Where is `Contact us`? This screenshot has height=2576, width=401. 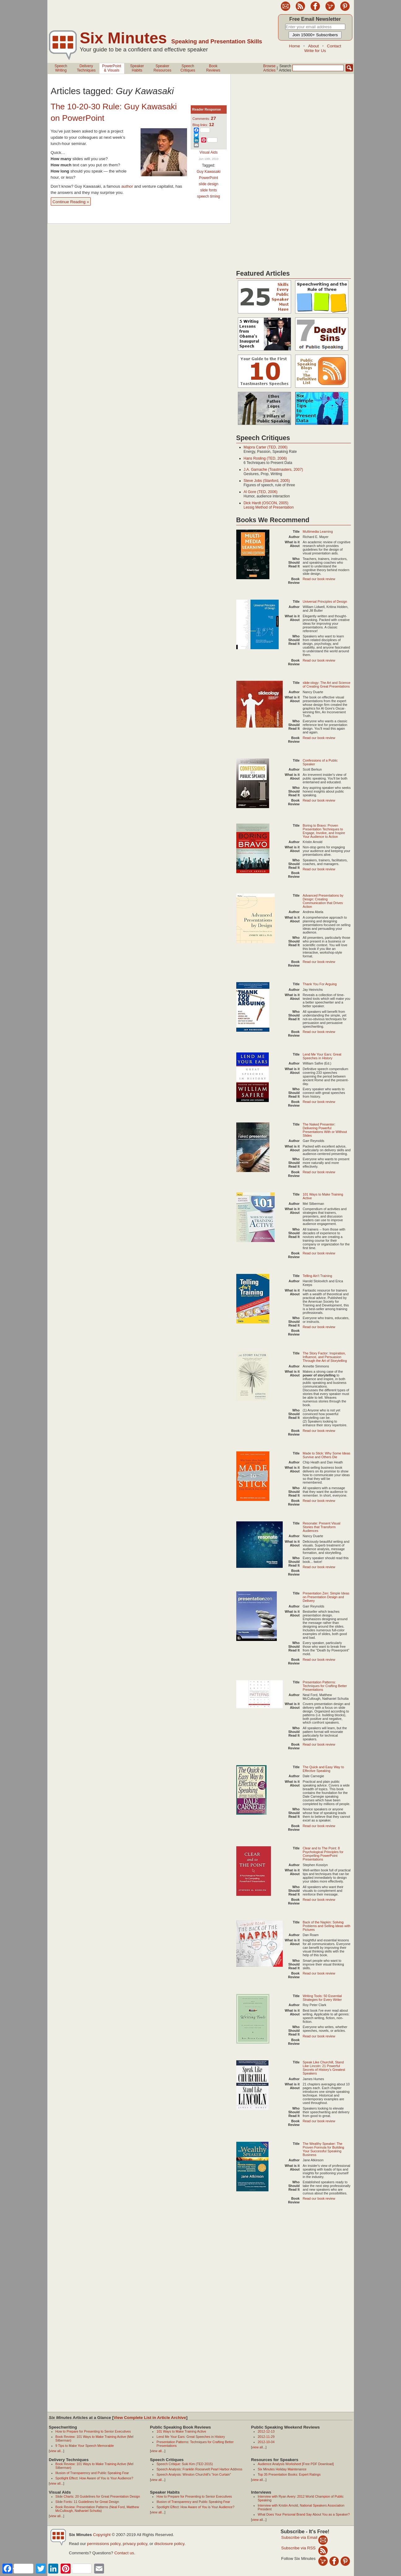 Contact us is located at coordinates (124, 2553).